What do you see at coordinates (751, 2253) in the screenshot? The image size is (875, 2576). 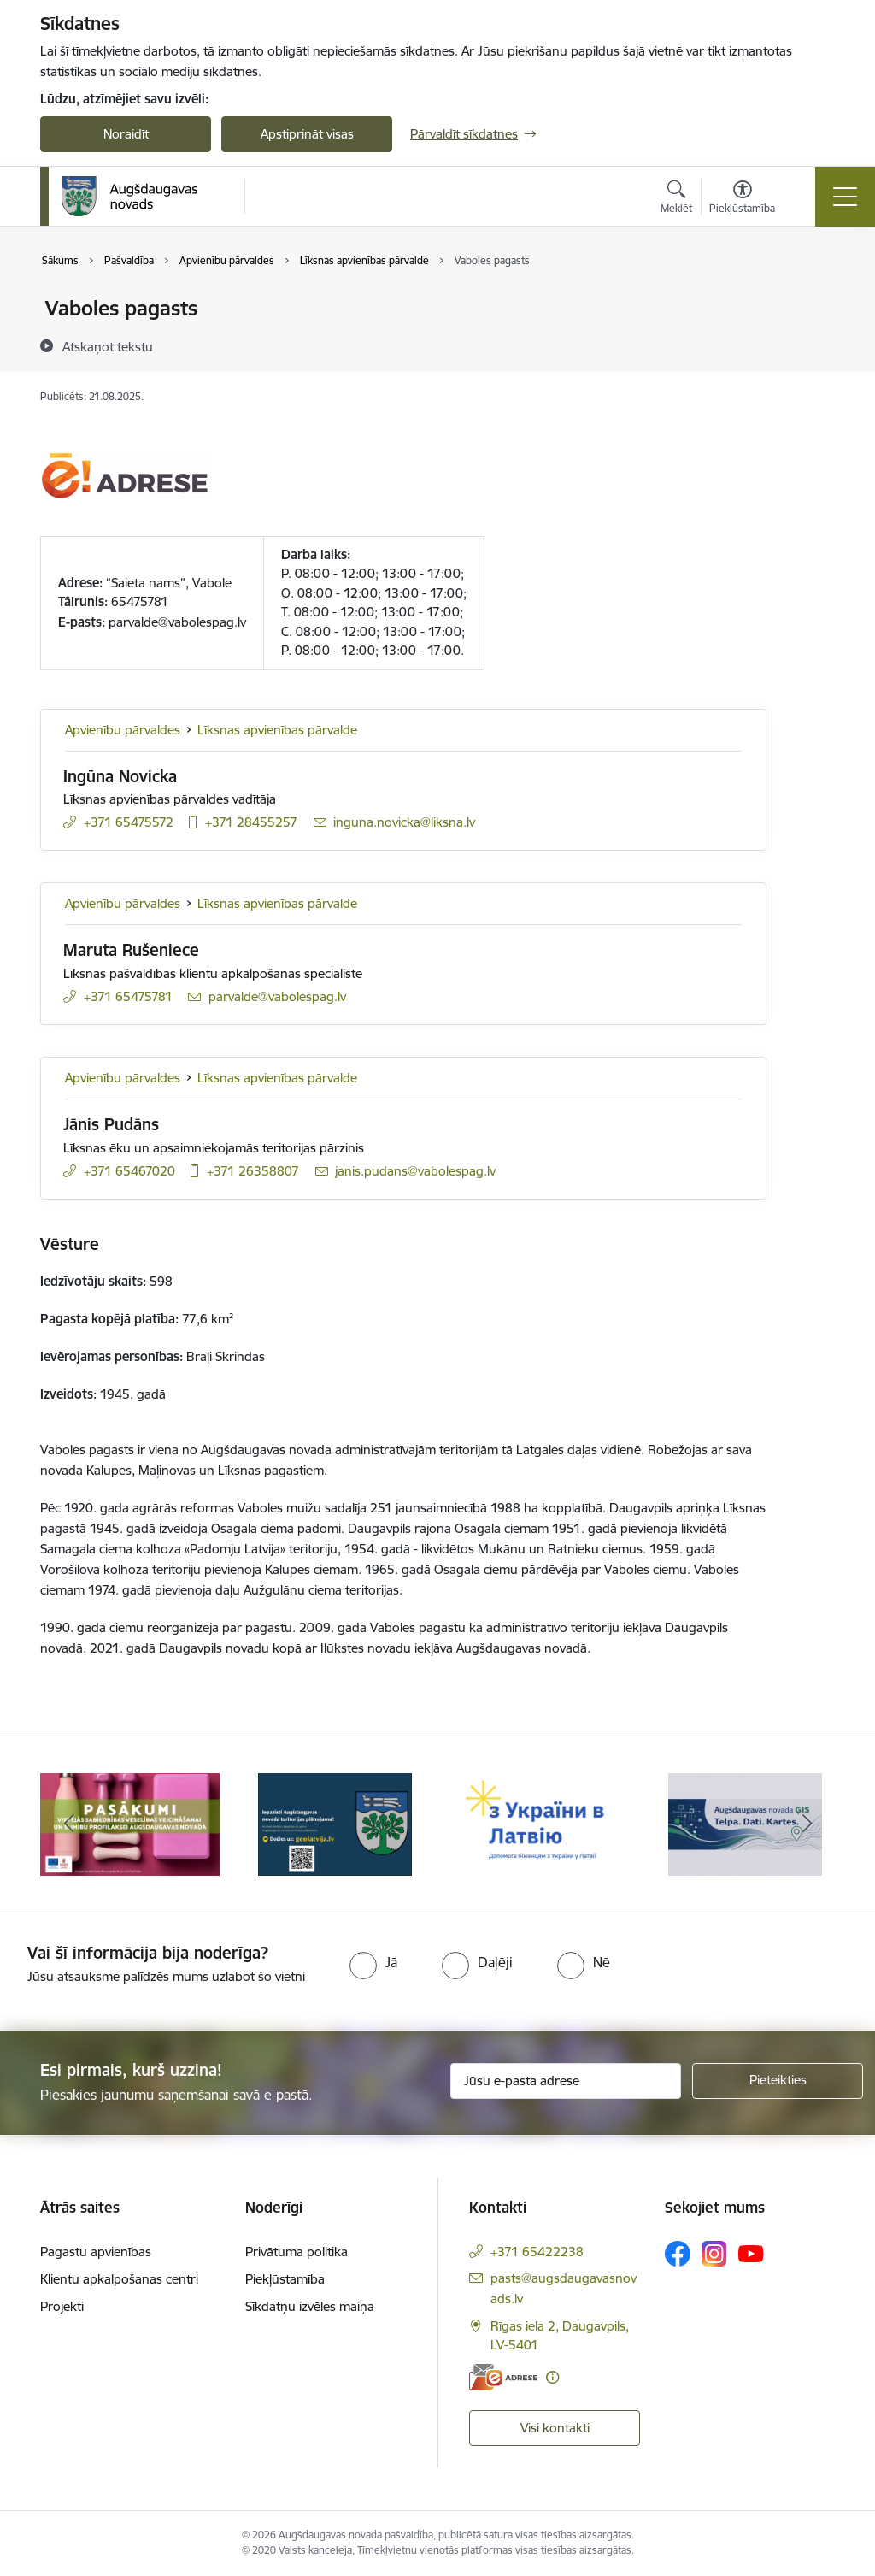 I see `[Sekojiet mums Youtube]` at bounding box center [751, 2253].